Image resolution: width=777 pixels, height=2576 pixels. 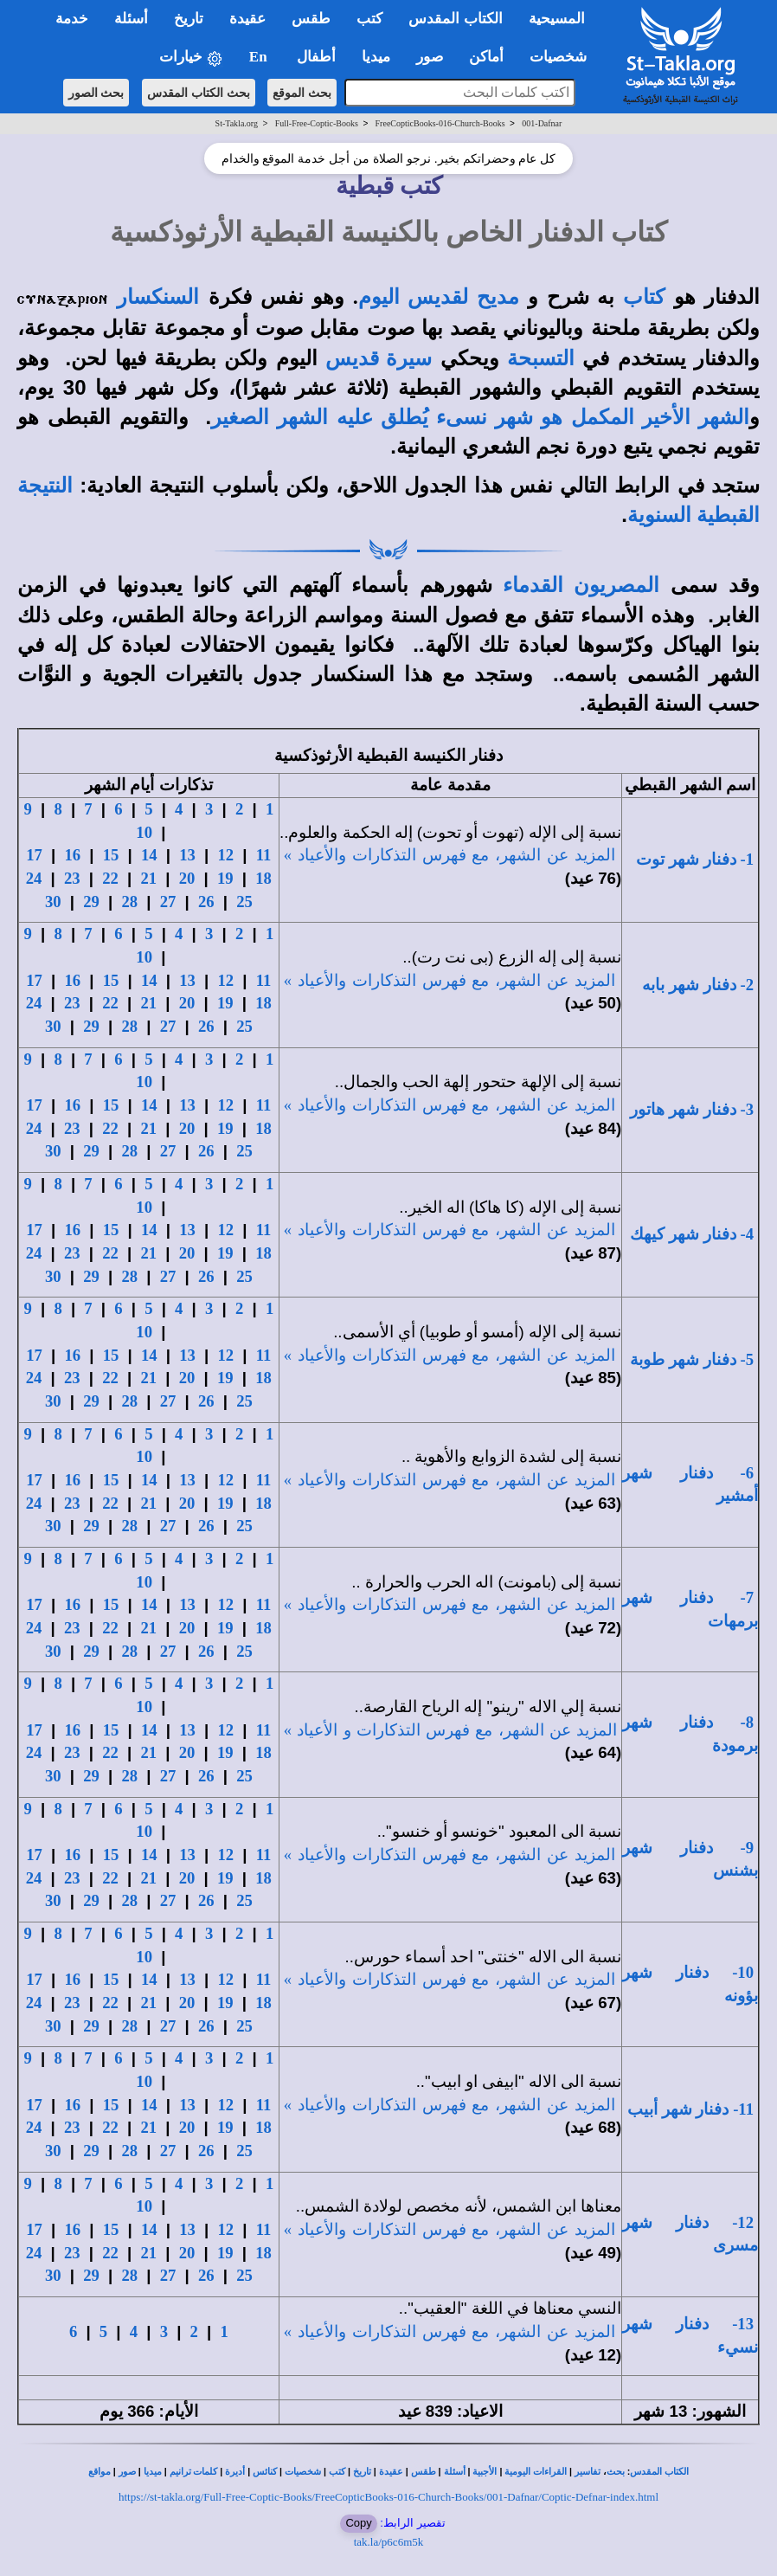 What do you see at coordinates (127, 2471) in the screenshot?
I see `صور` at bounding box center [127, 2471].